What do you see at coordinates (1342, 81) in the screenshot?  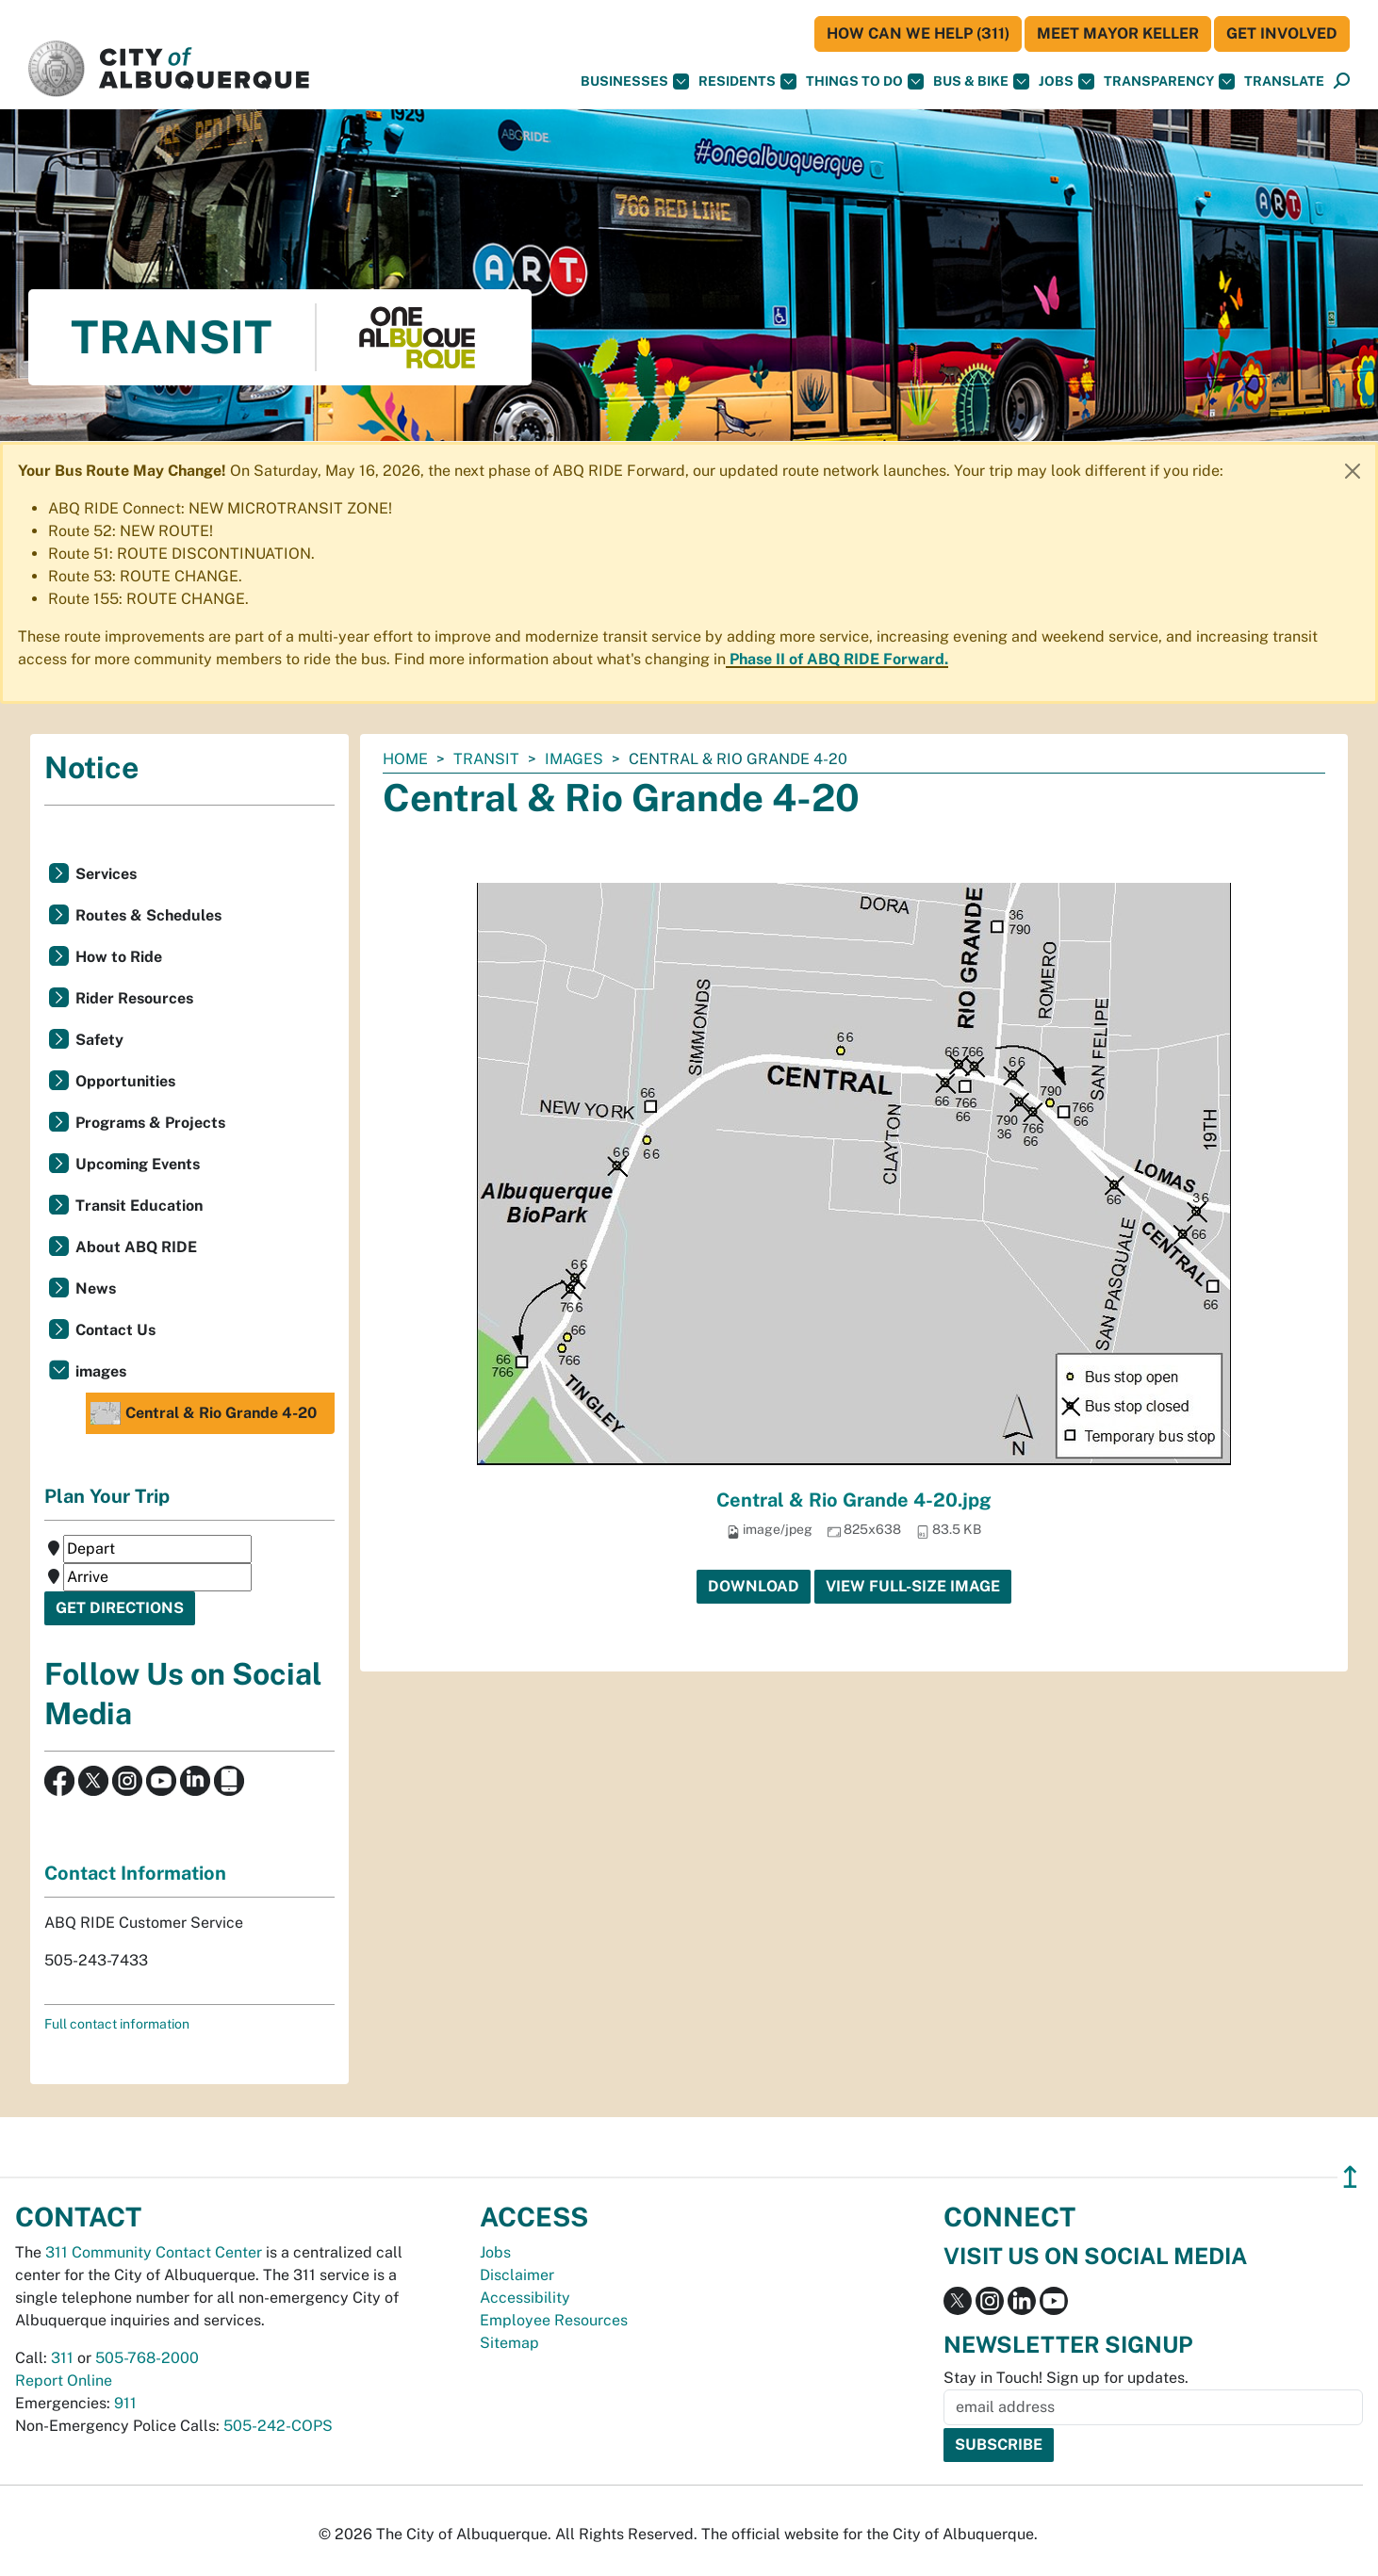 I see `[Open Search]` at bounding box center [1342, 81].